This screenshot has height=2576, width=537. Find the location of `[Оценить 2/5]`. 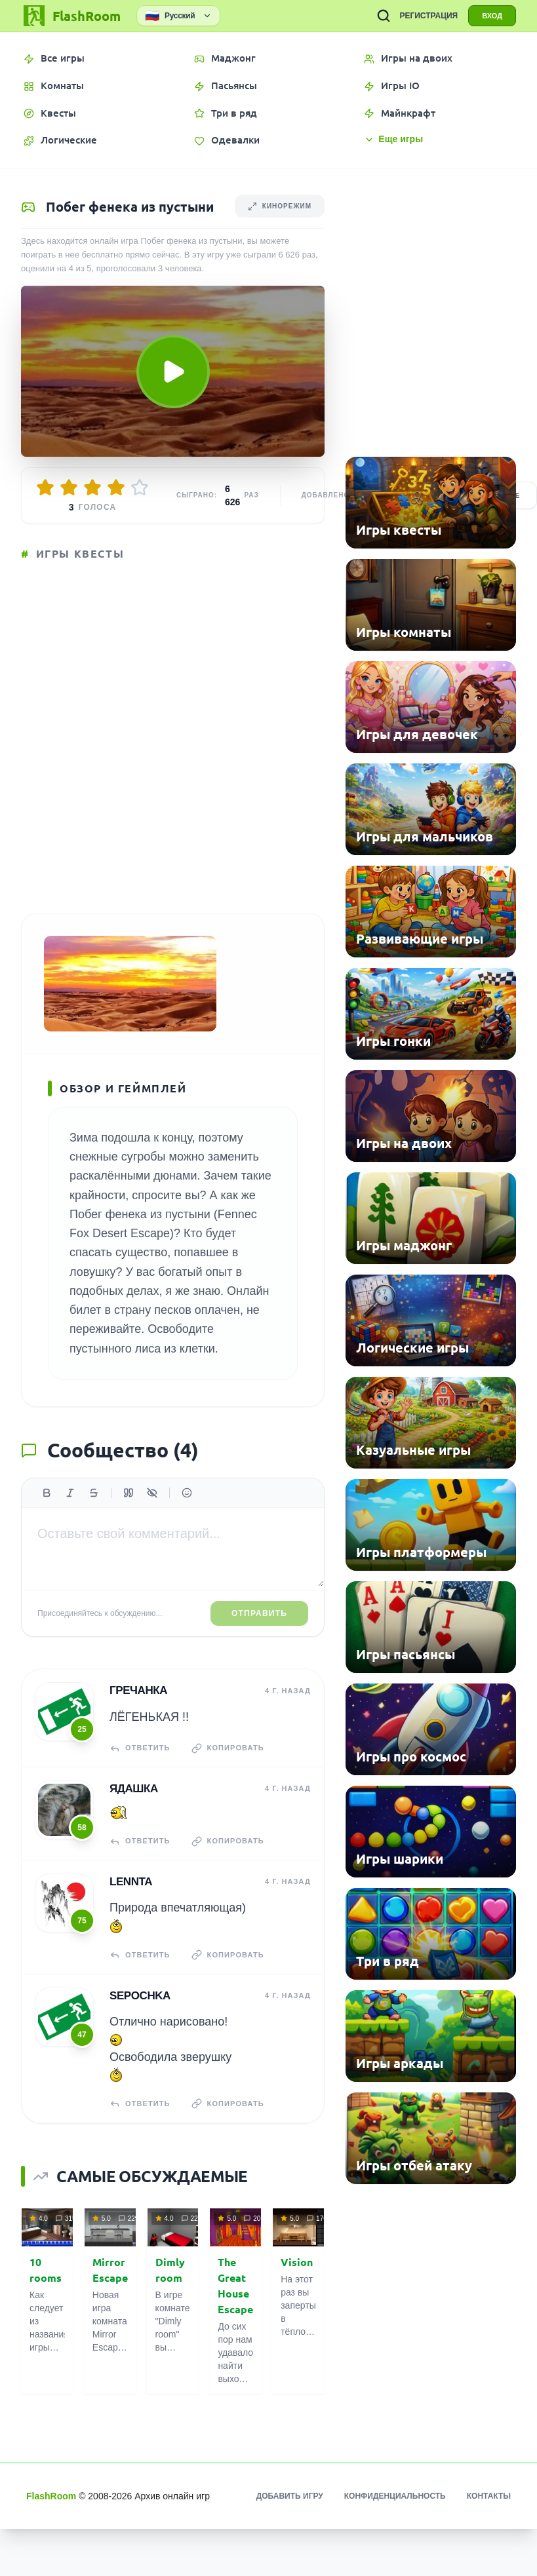

[Оценить 2/5] is located at coordinates (68, 487).